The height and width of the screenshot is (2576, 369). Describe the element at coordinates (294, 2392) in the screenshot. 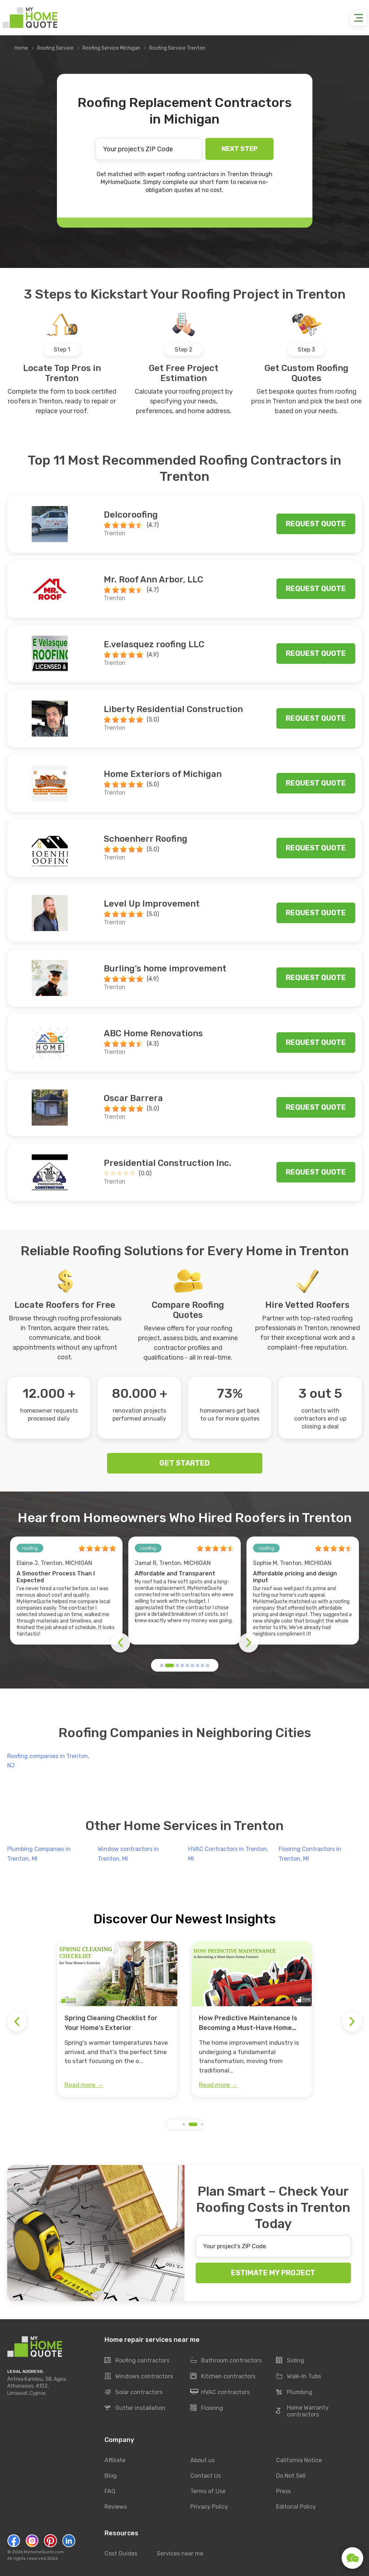

I see `Plumbing` at that location.